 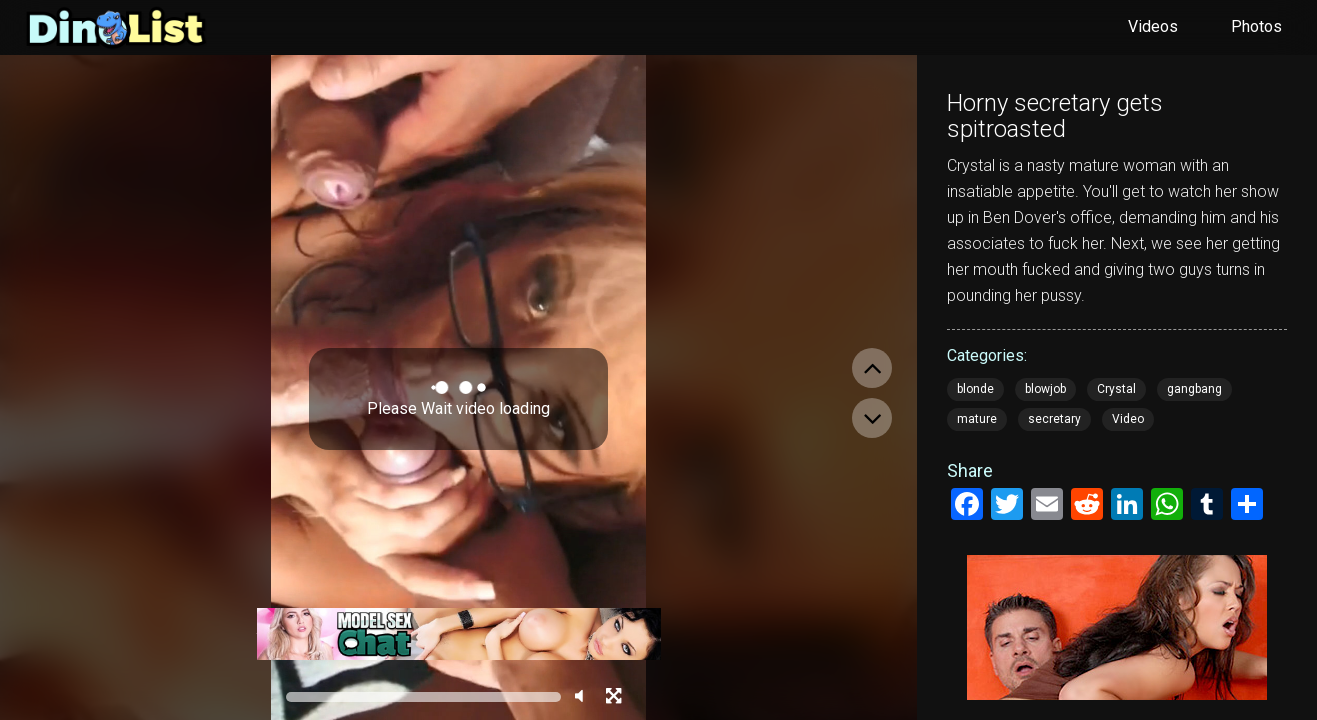 What do you see at coordinates (977, 419) in the screenshot?
I see `mature` at bounding box center [977, 419].